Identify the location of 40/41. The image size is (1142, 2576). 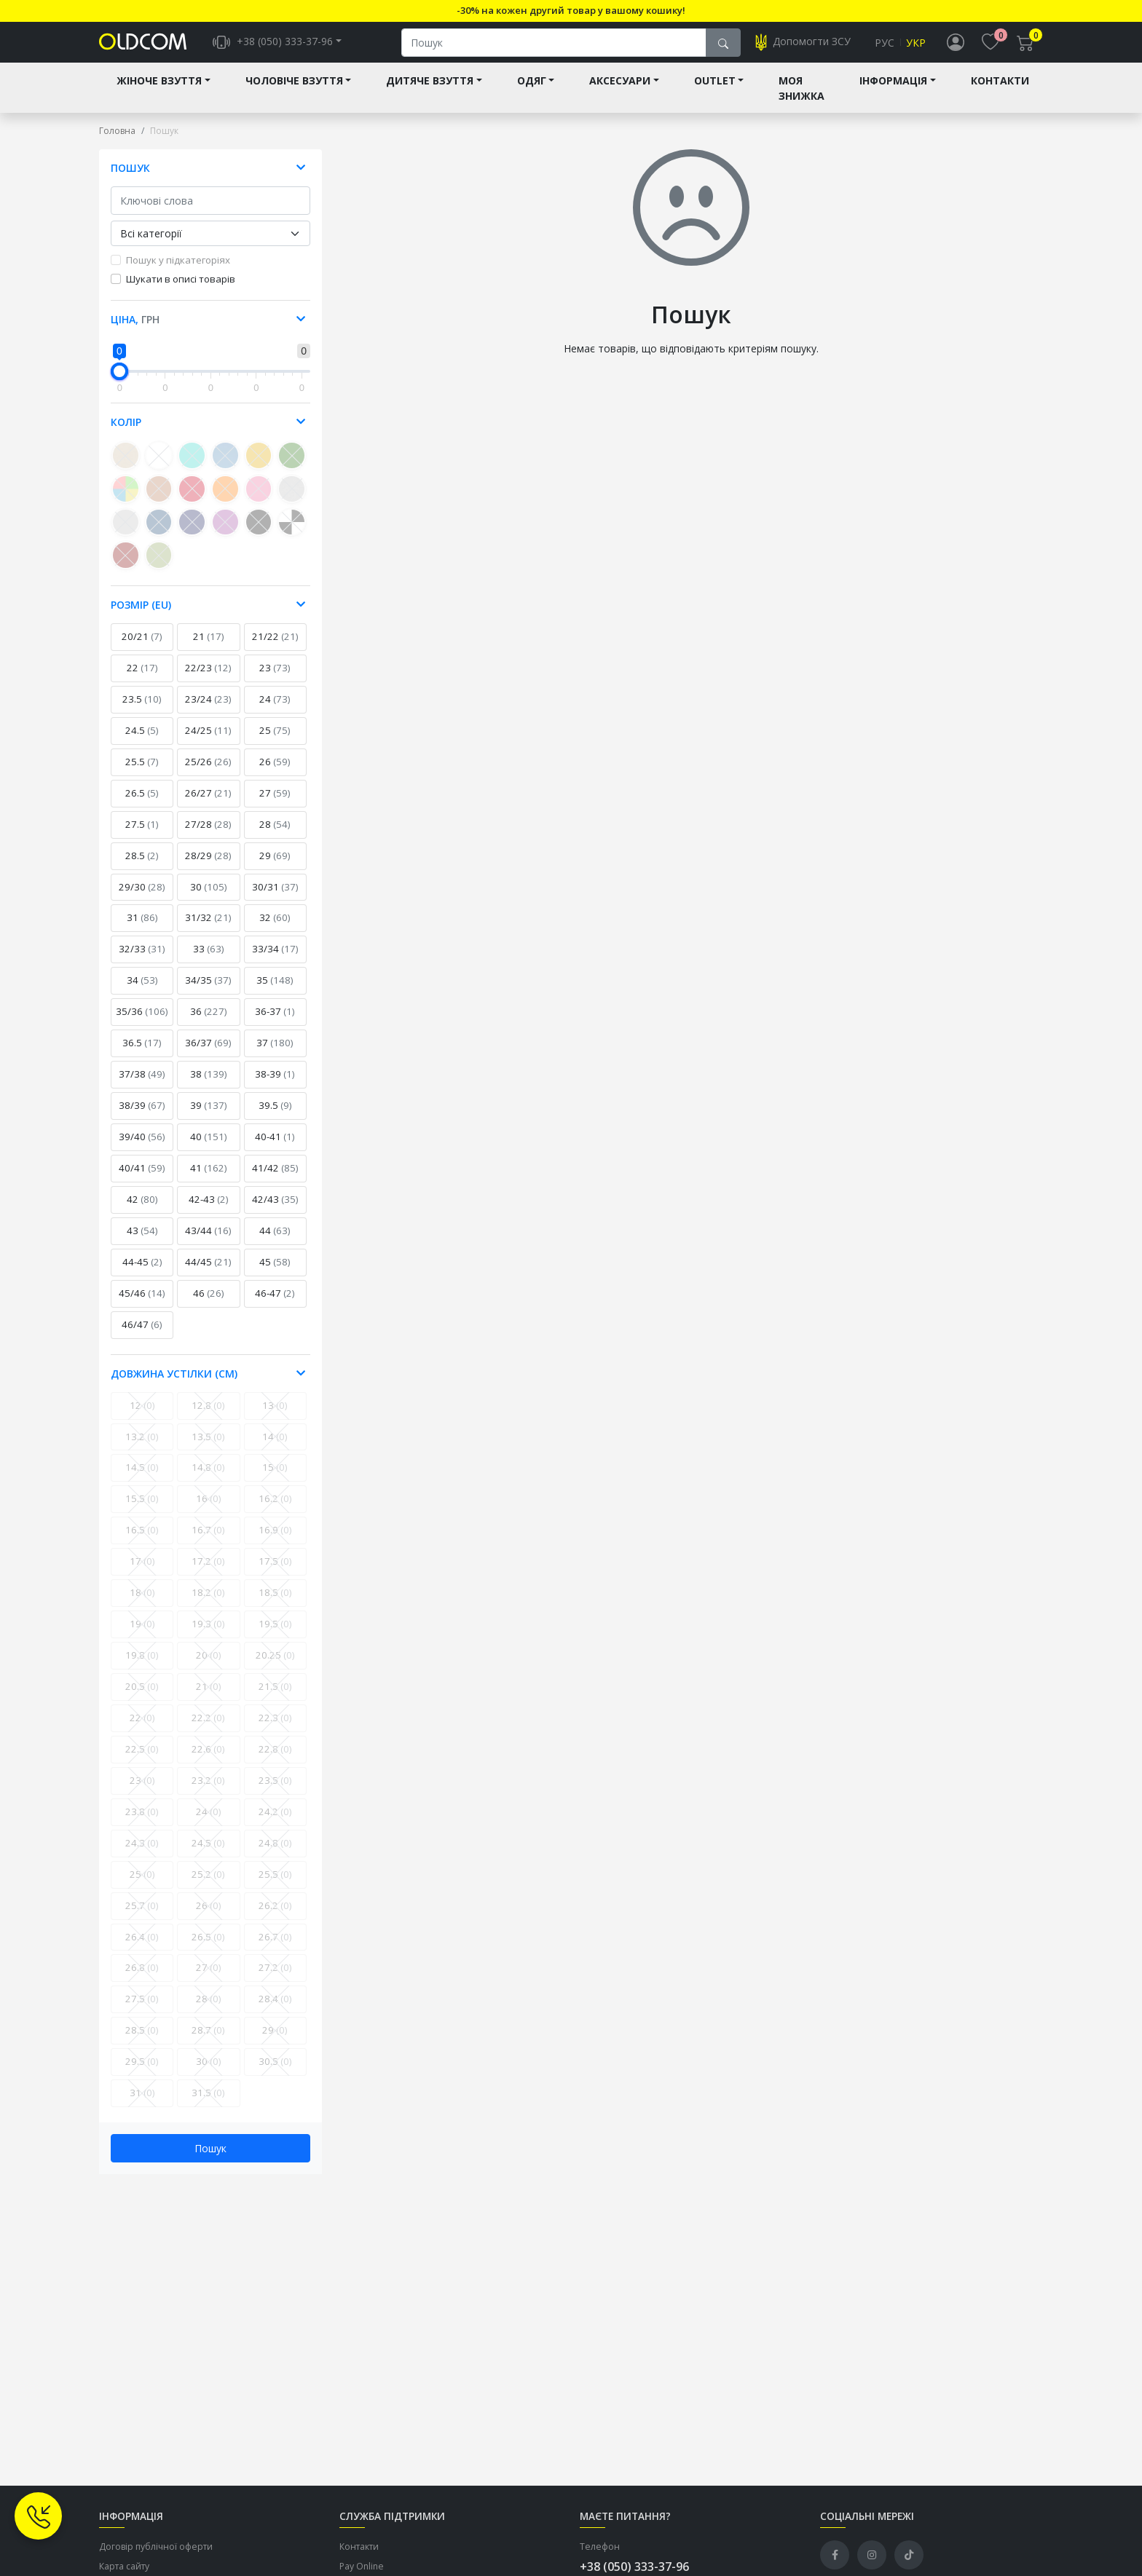
(142, 1179).